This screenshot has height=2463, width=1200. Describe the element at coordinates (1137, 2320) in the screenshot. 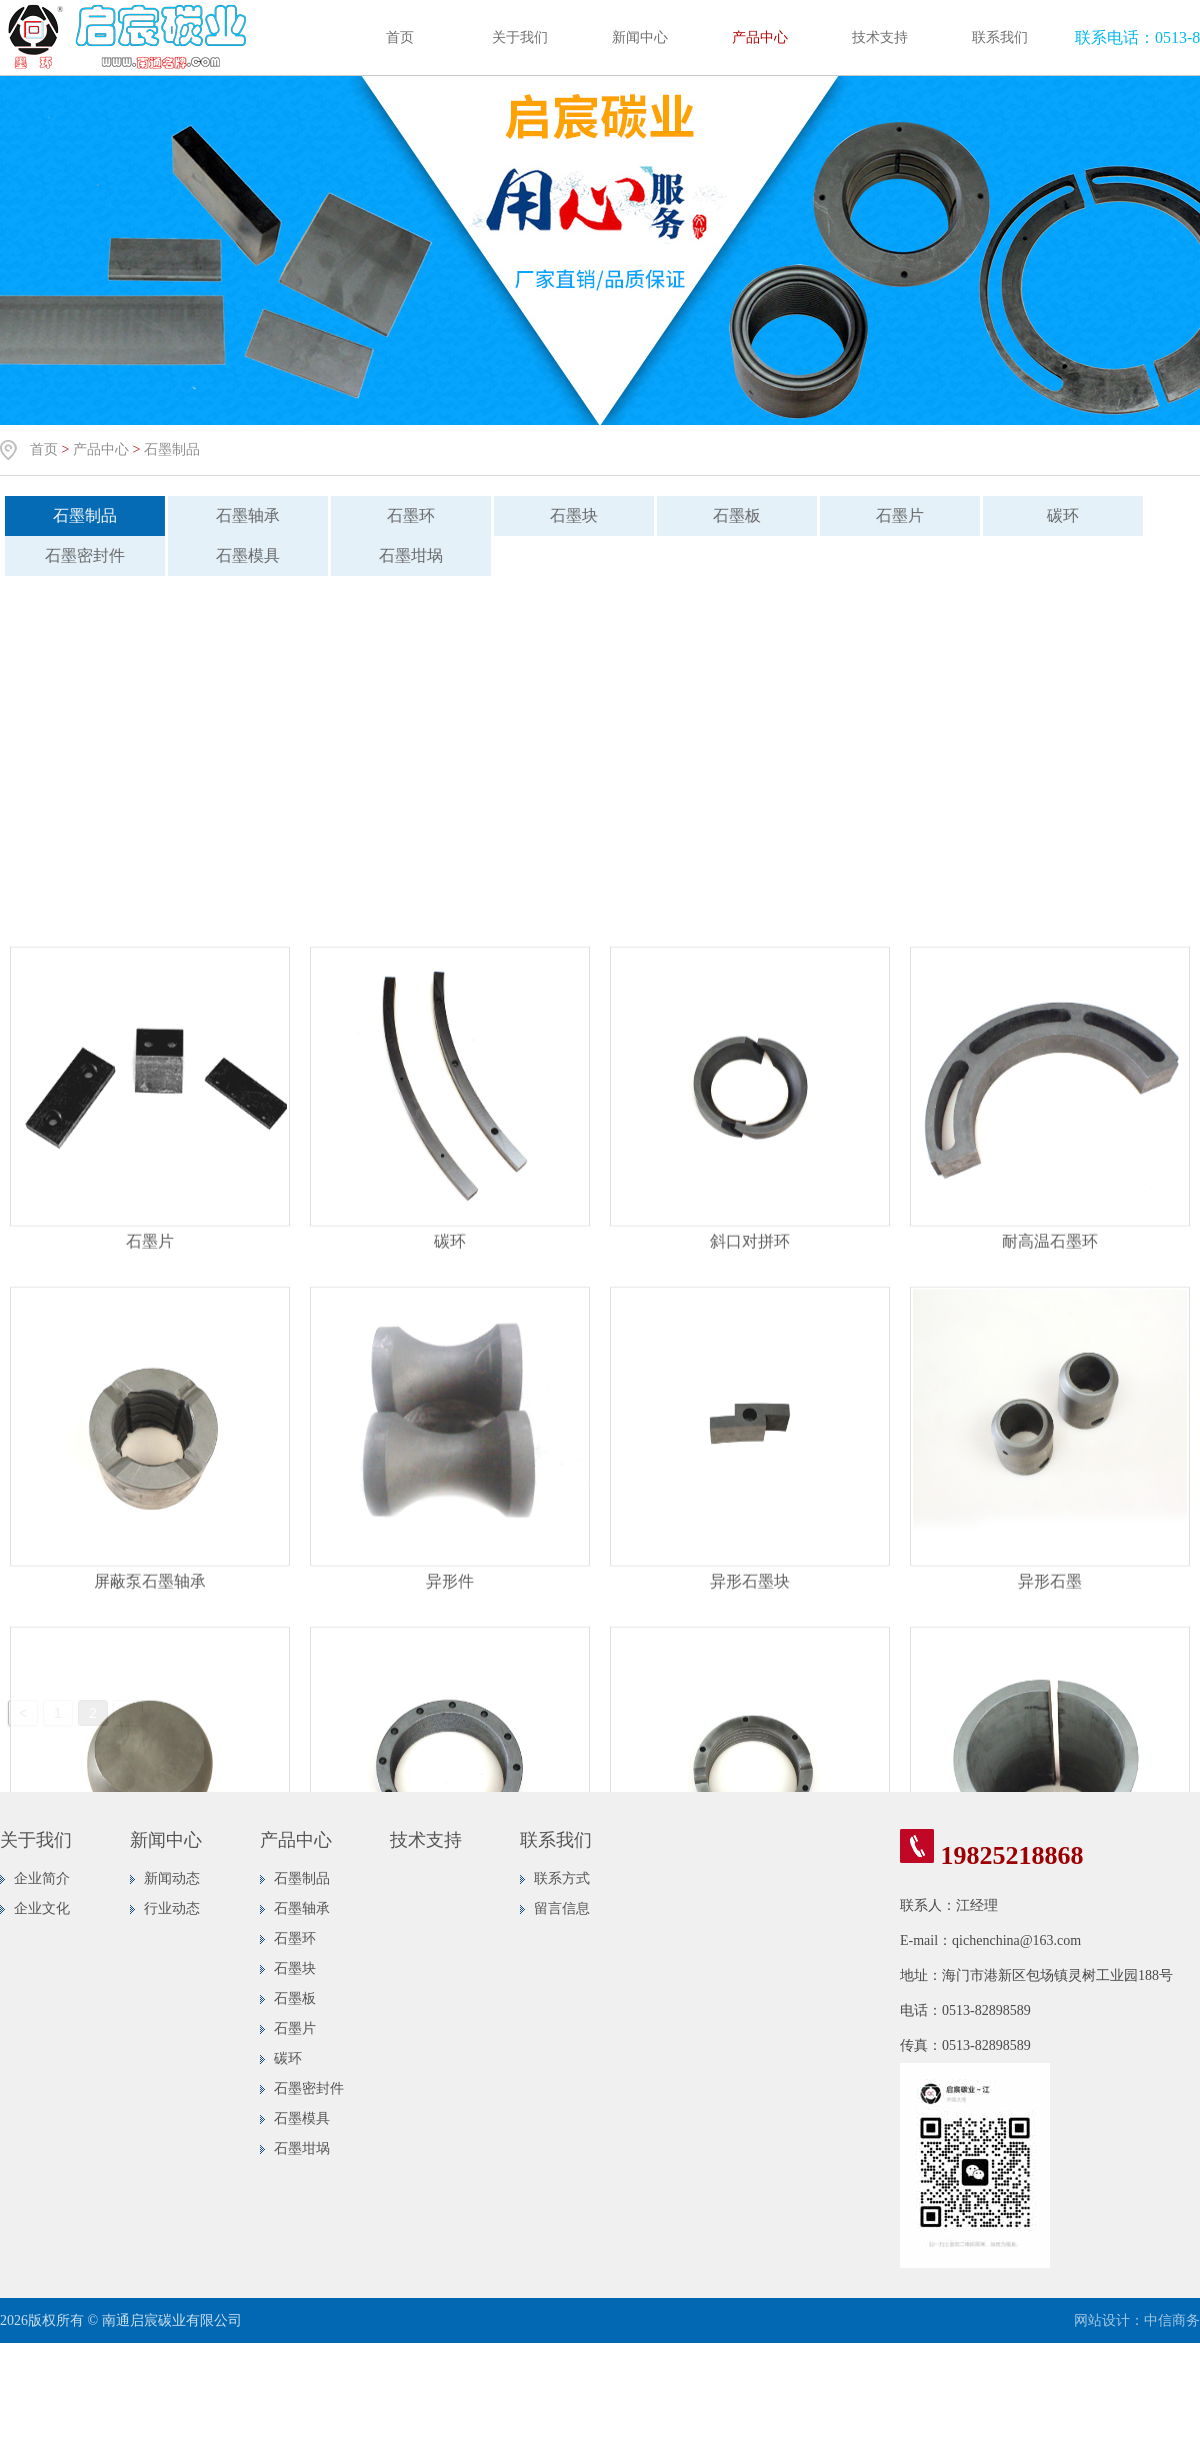

I see `网站设计：中信商务` at that location.